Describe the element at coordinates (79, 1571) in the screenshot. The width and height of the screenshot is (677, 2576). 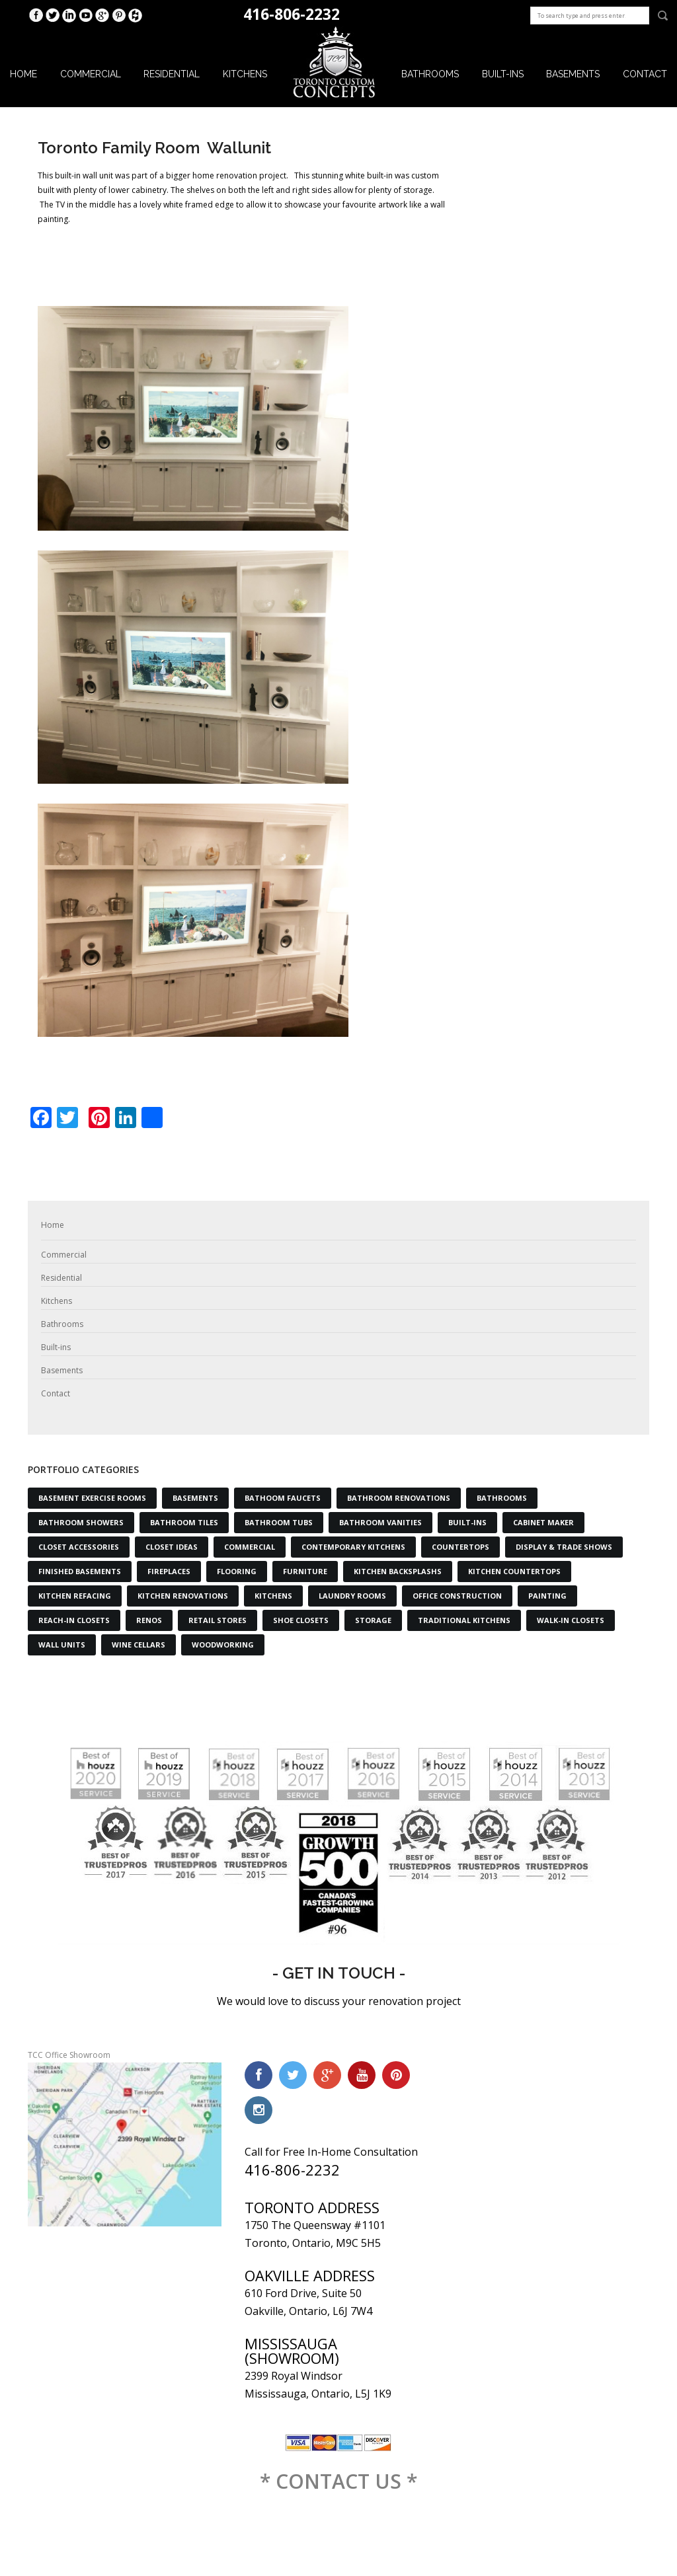
I see `Finished Basements` at that location.